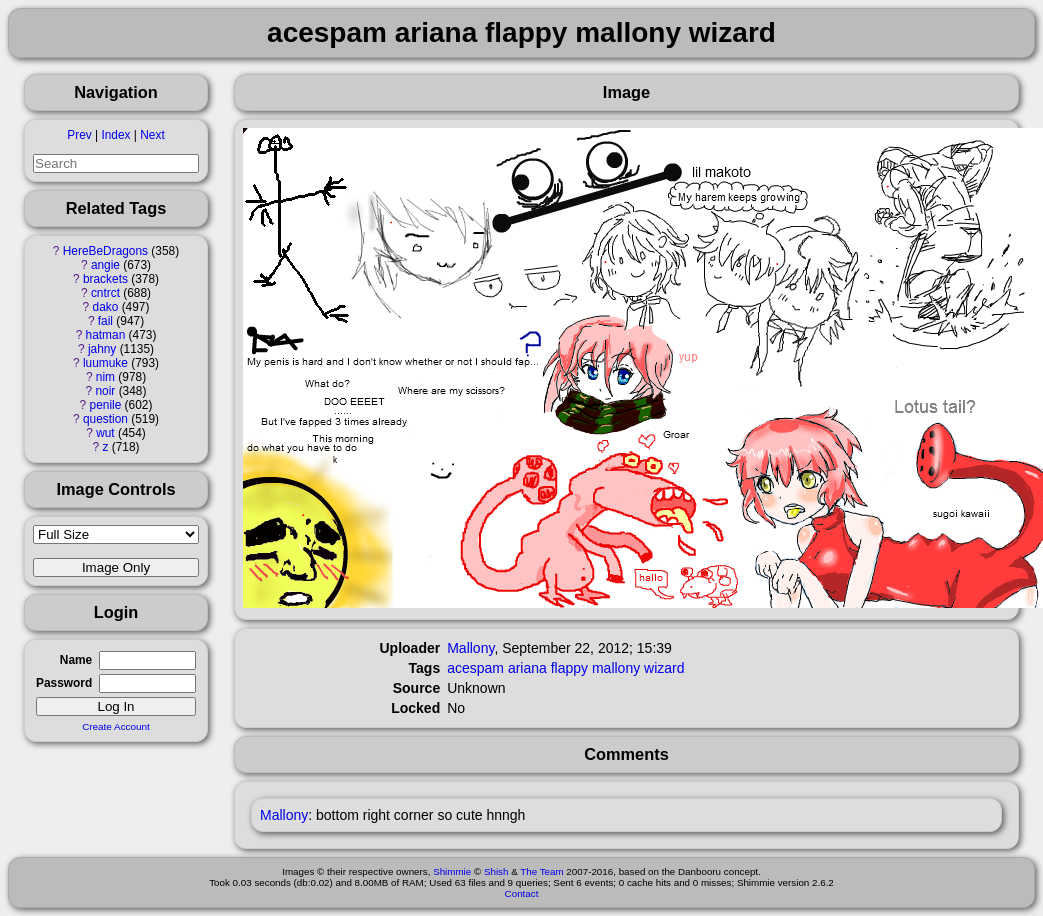 The height and width of the screenshot is (916, 1043). I want to click on noir, so click(106, 391).